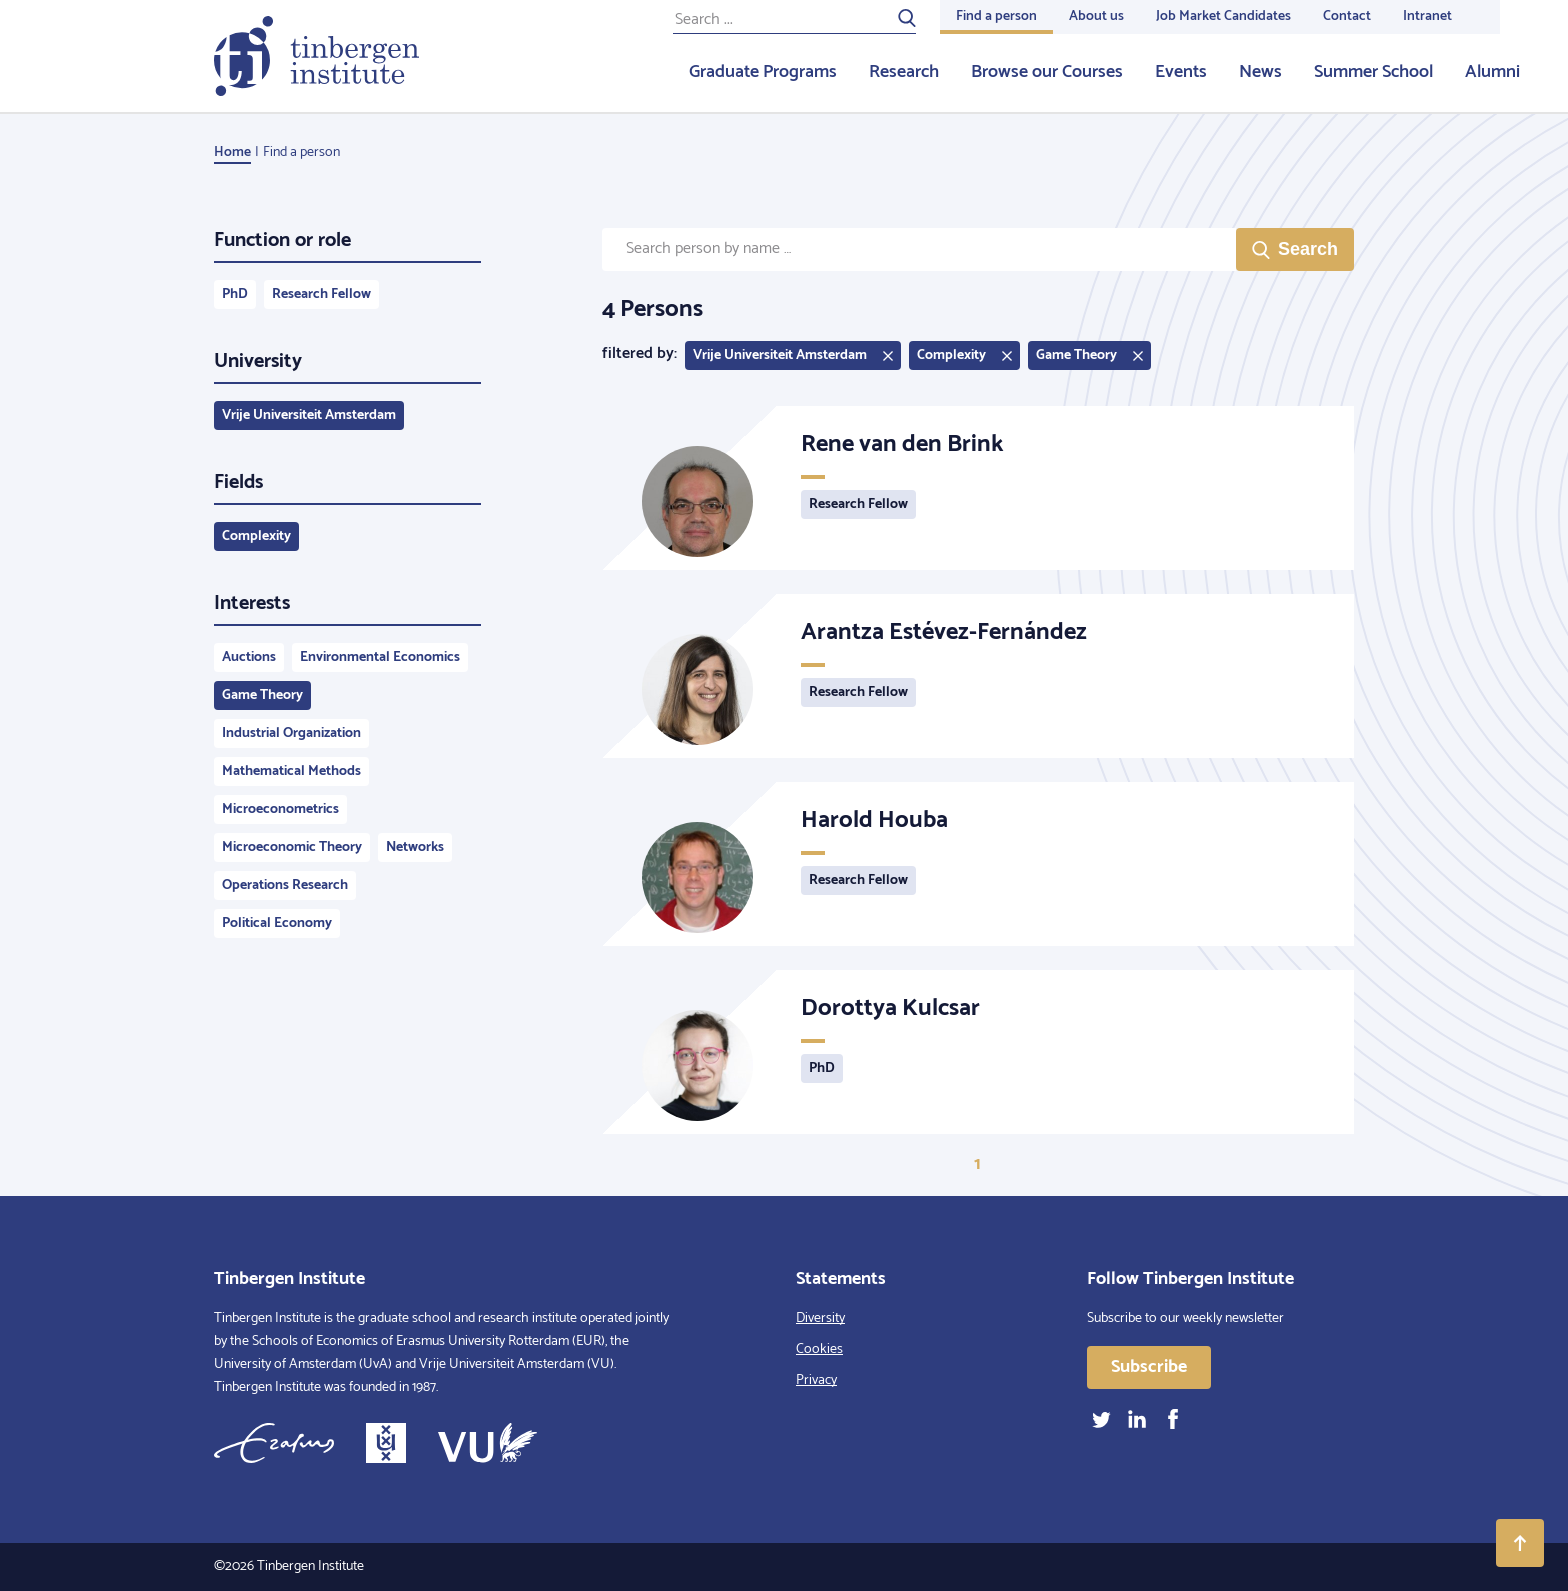 This screenshot has width=1568, height=1591. Describe the element at coordinates (816, 1380) in the screenshot. I see `Privacy` at that location.